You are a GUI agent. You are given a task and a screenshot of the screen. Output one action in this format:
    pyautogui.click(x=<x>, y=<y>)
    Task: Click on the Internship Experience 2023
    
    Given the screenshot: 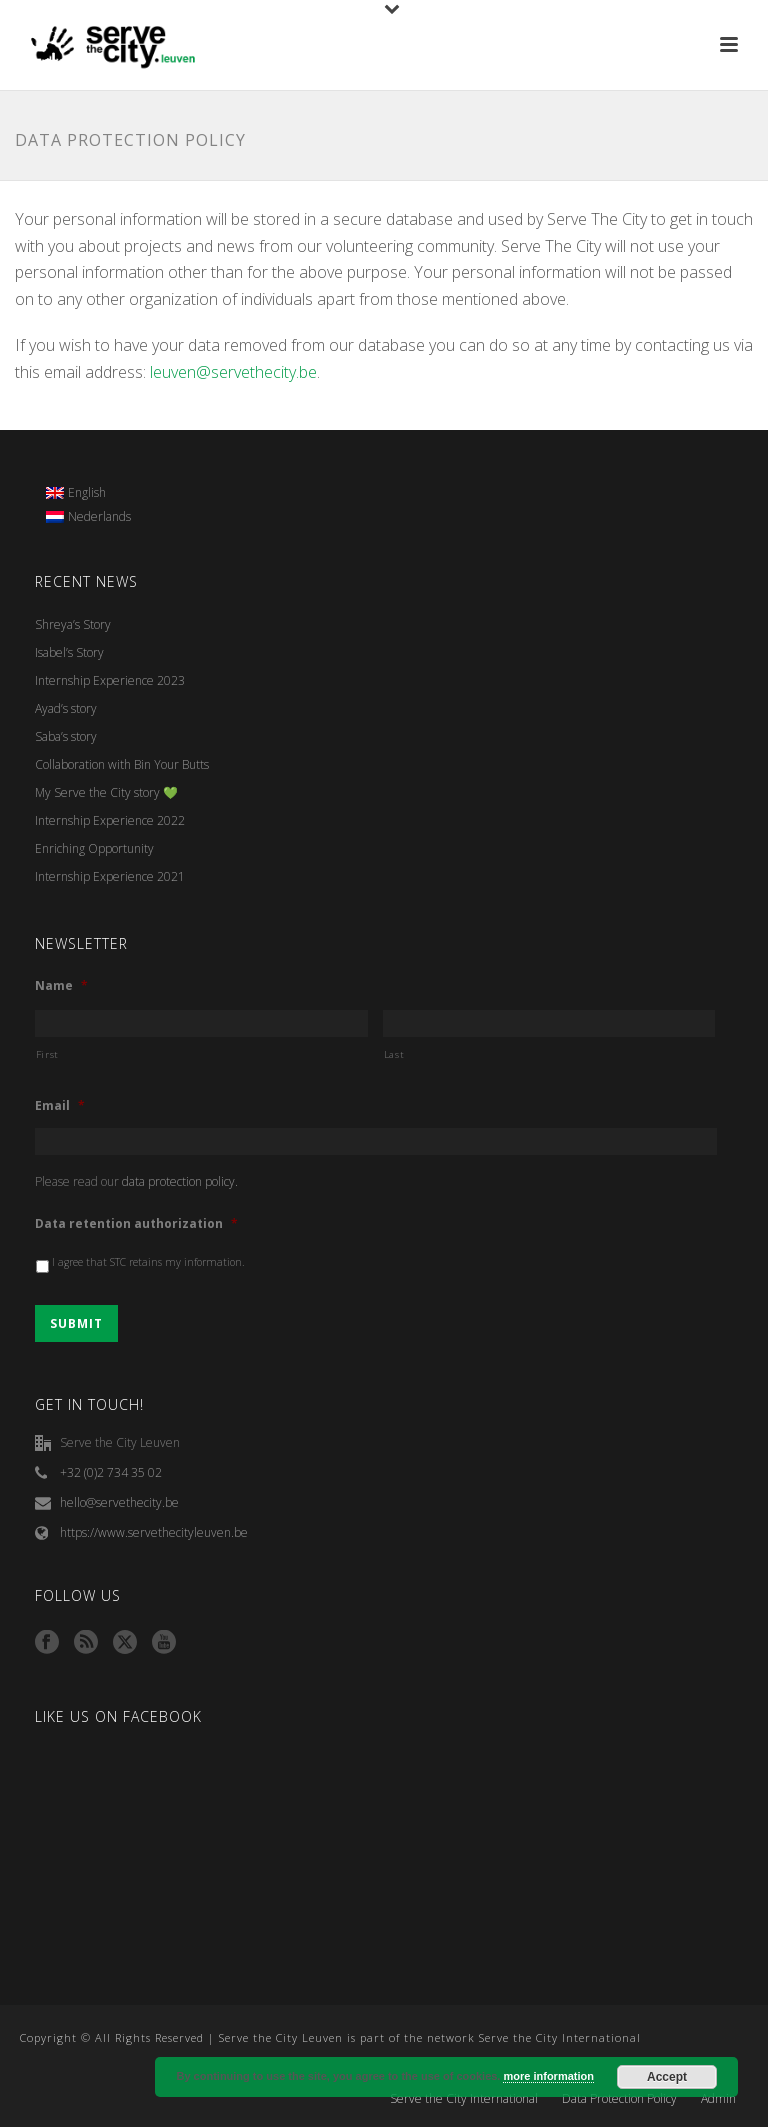 What is the action you would take?
    pyautogui.click(x=110, y=680)
    